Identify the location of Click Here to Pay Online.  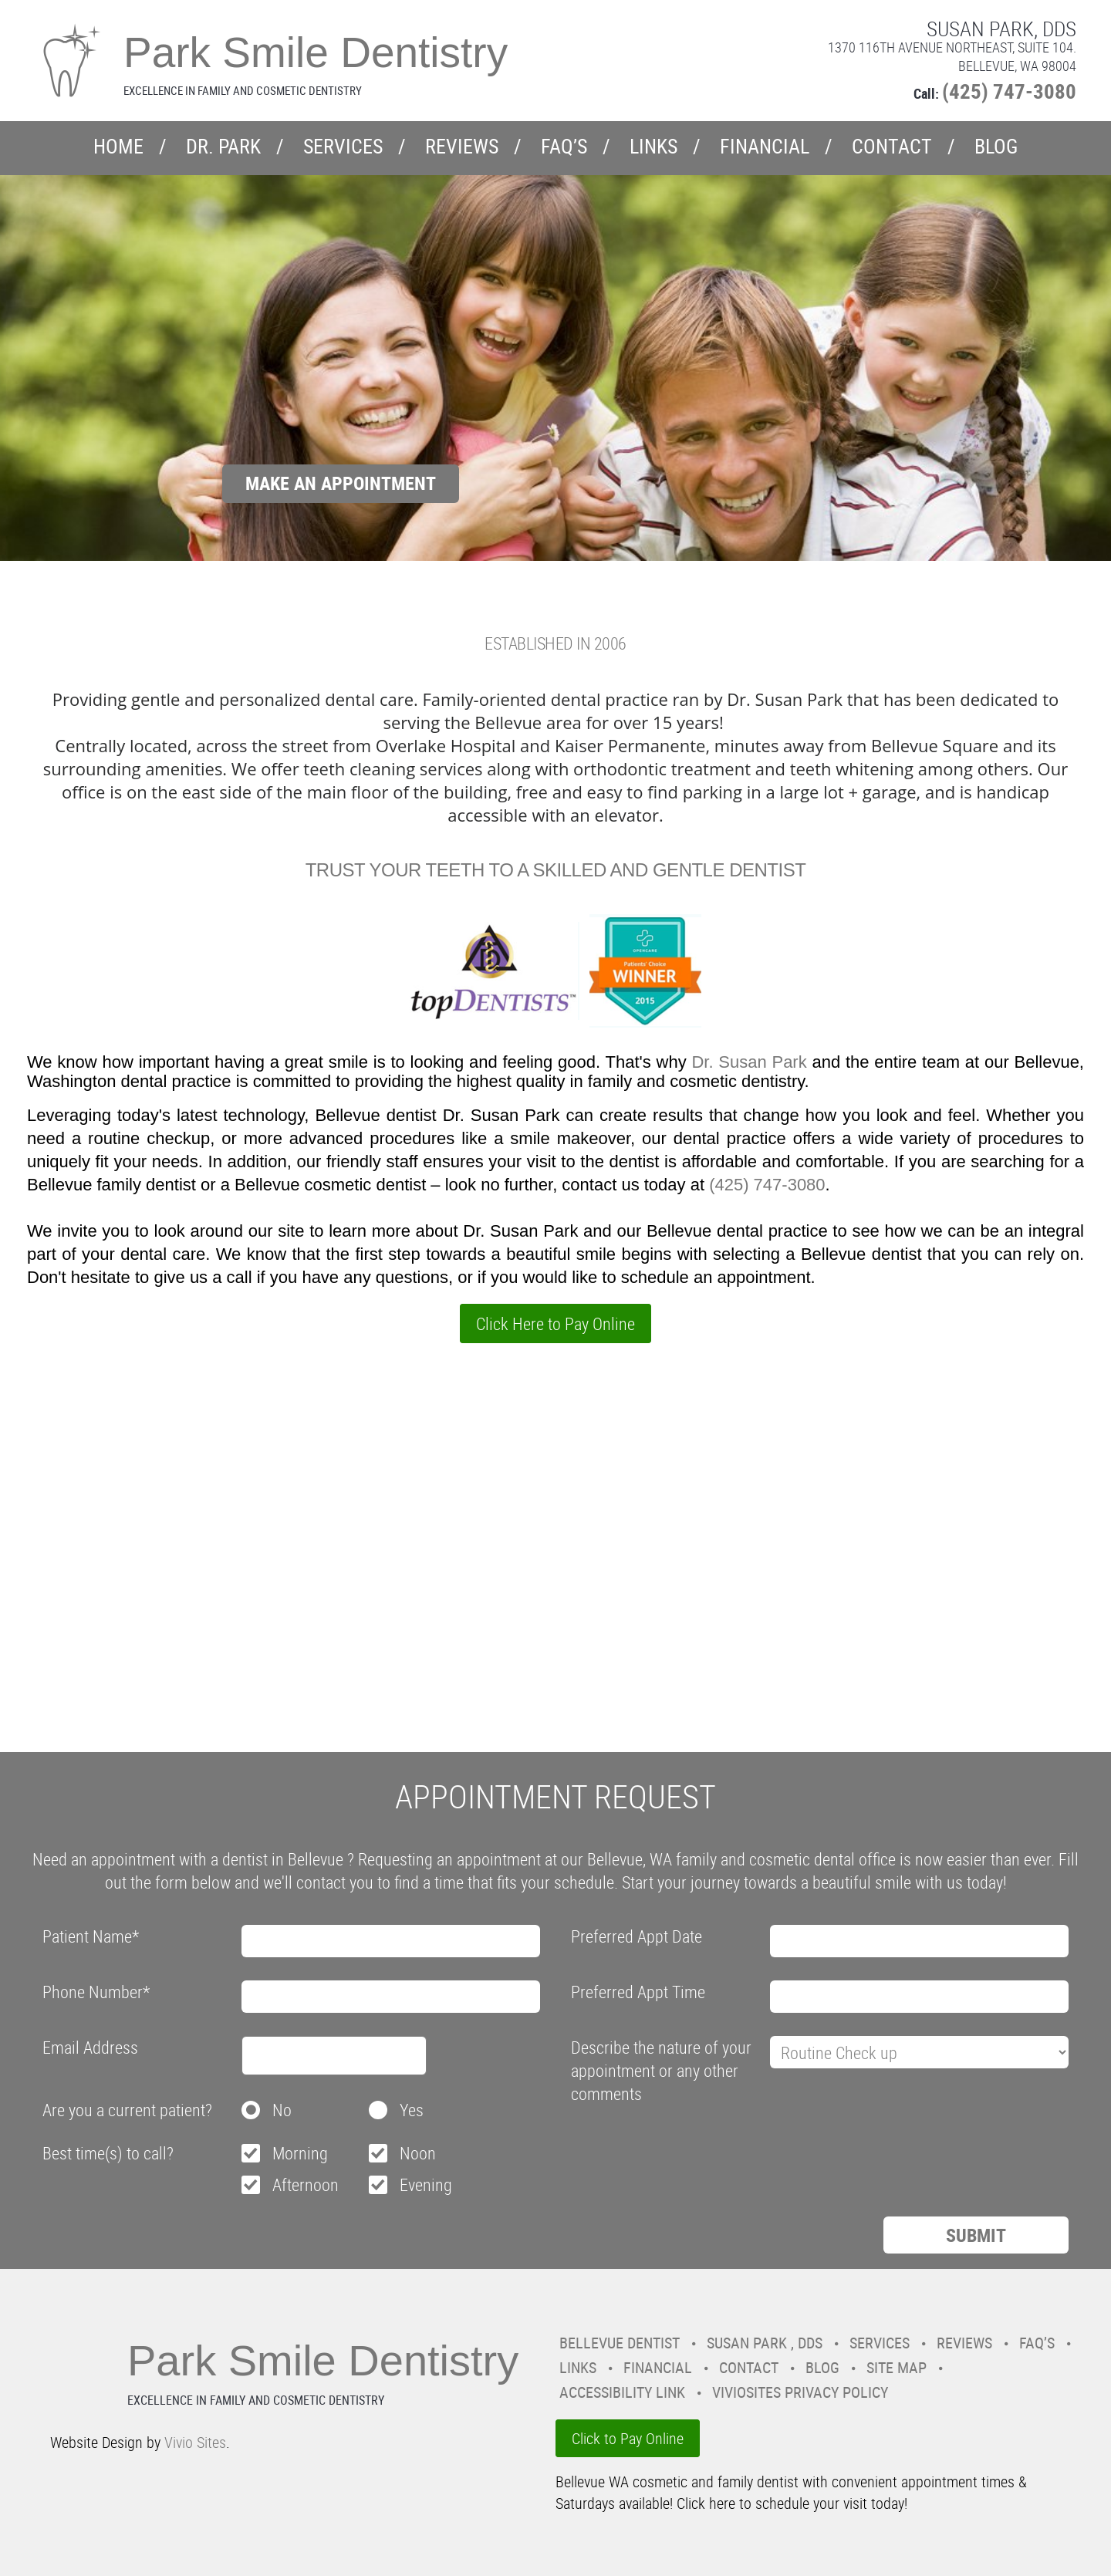
(555, 1323).